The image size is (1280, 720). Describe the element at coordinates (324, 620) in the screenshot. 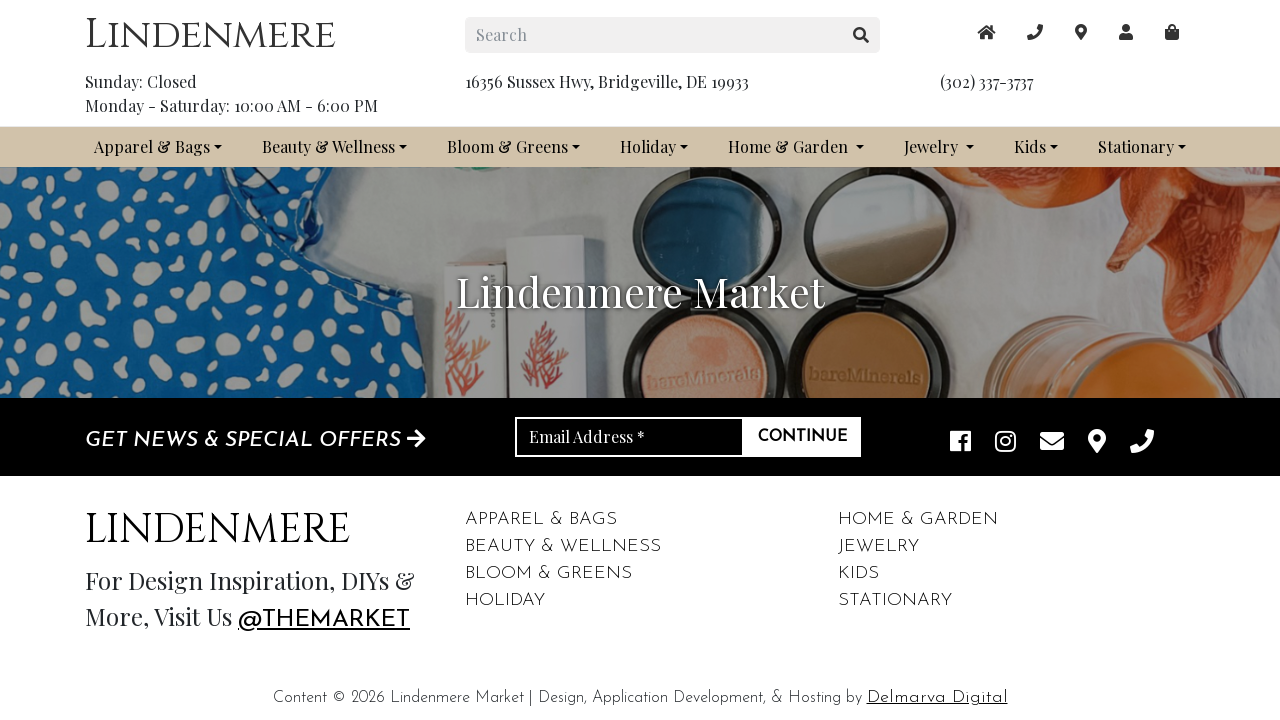

I see `@themarket` at that location.